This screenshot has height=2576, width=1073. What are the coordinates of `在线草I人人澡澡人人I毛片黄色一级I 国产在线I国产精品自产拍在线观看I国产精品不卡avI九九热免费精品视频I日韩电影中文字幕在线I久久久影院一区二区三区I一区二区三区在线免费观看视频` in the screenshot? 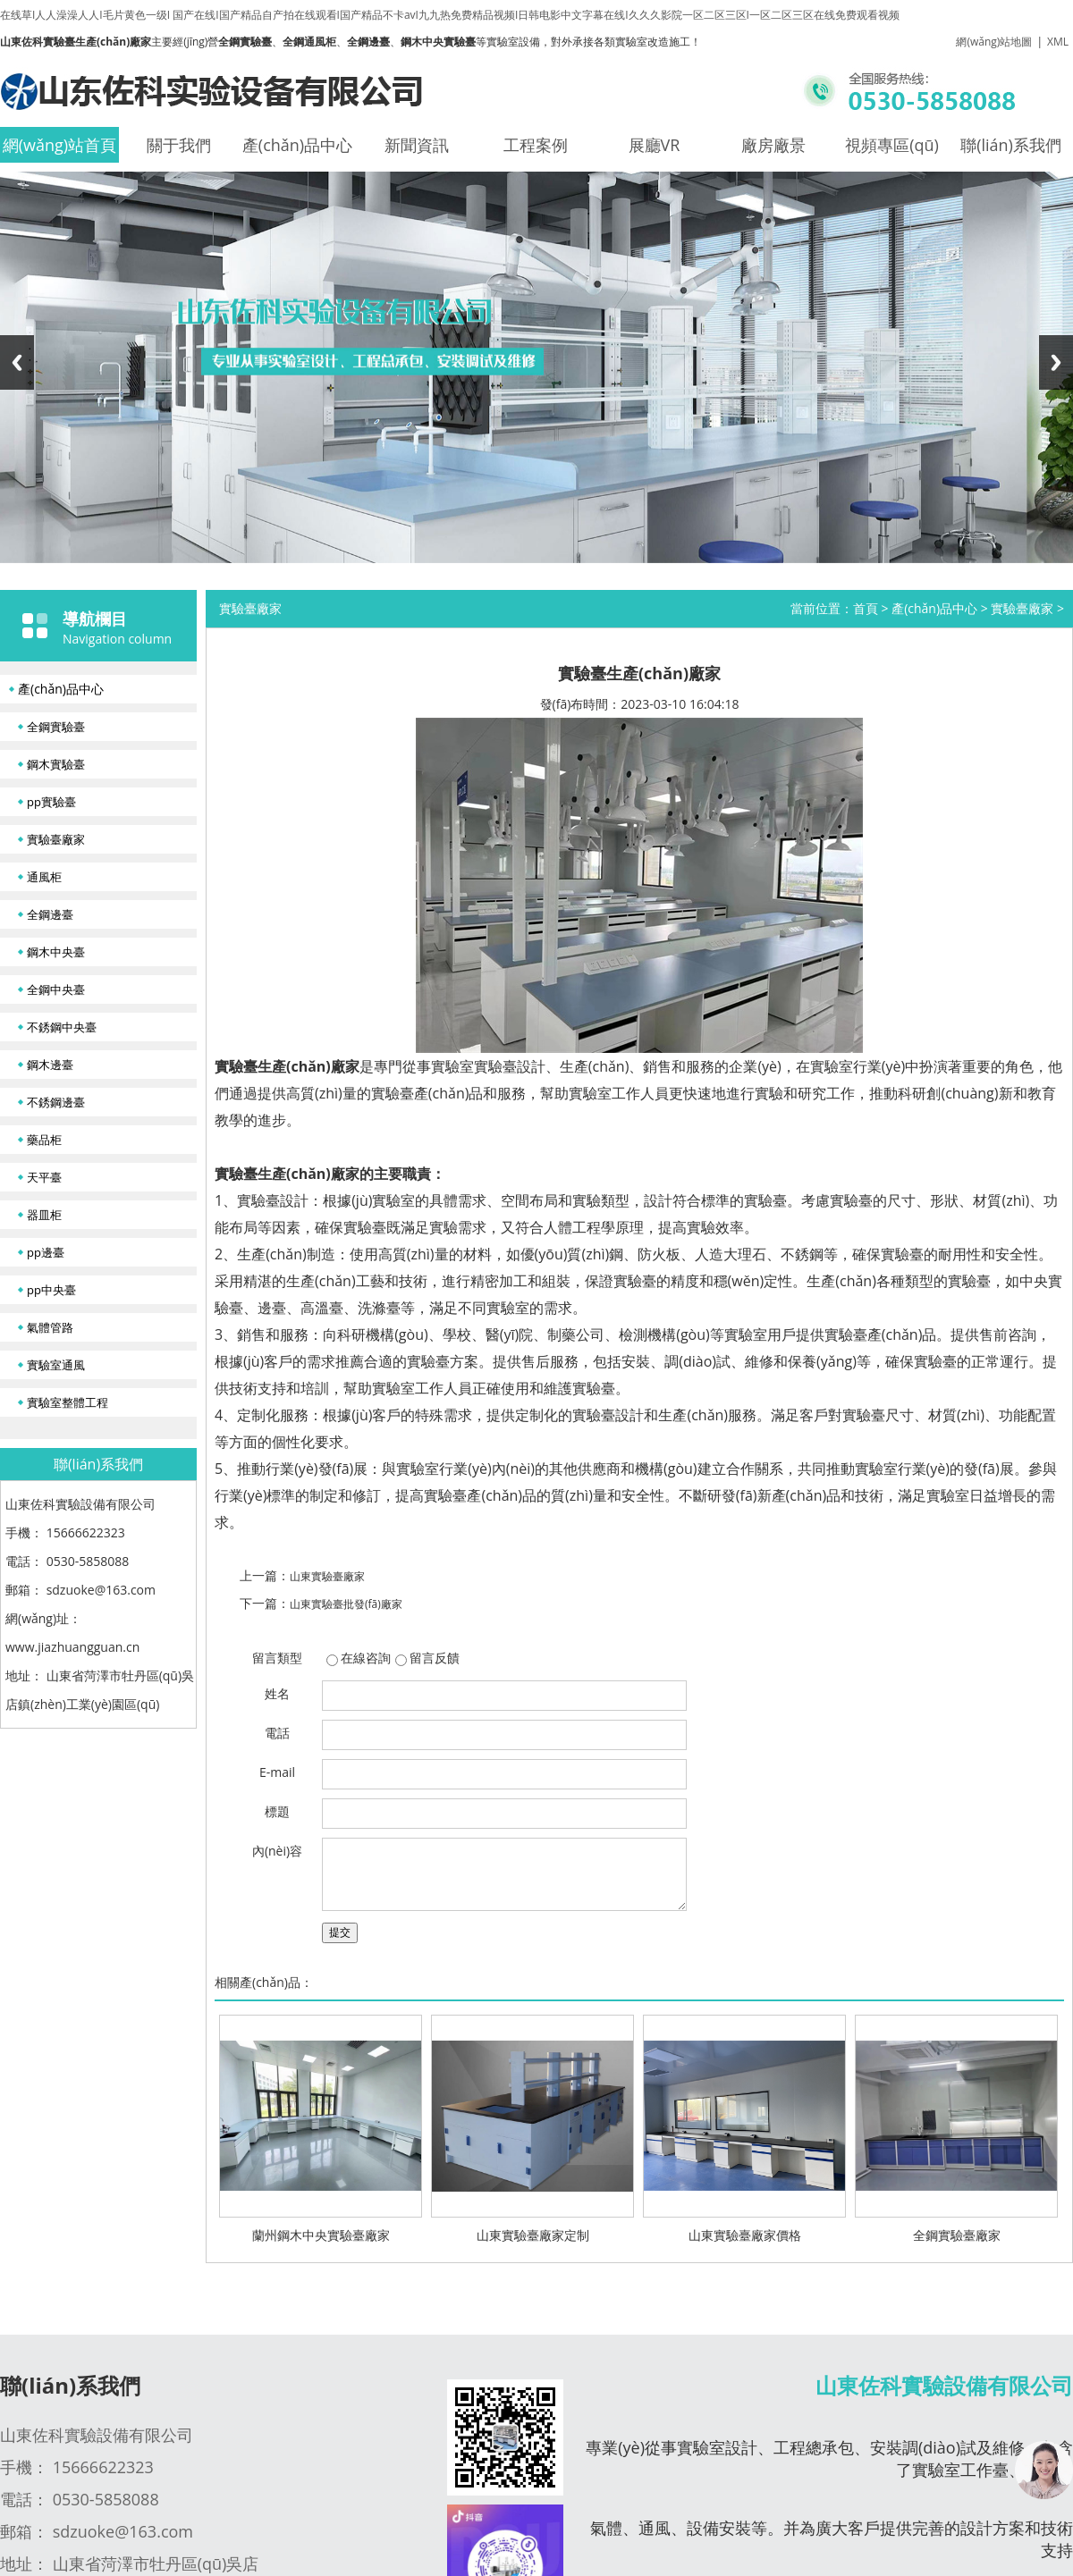 It's located at (450, 14).